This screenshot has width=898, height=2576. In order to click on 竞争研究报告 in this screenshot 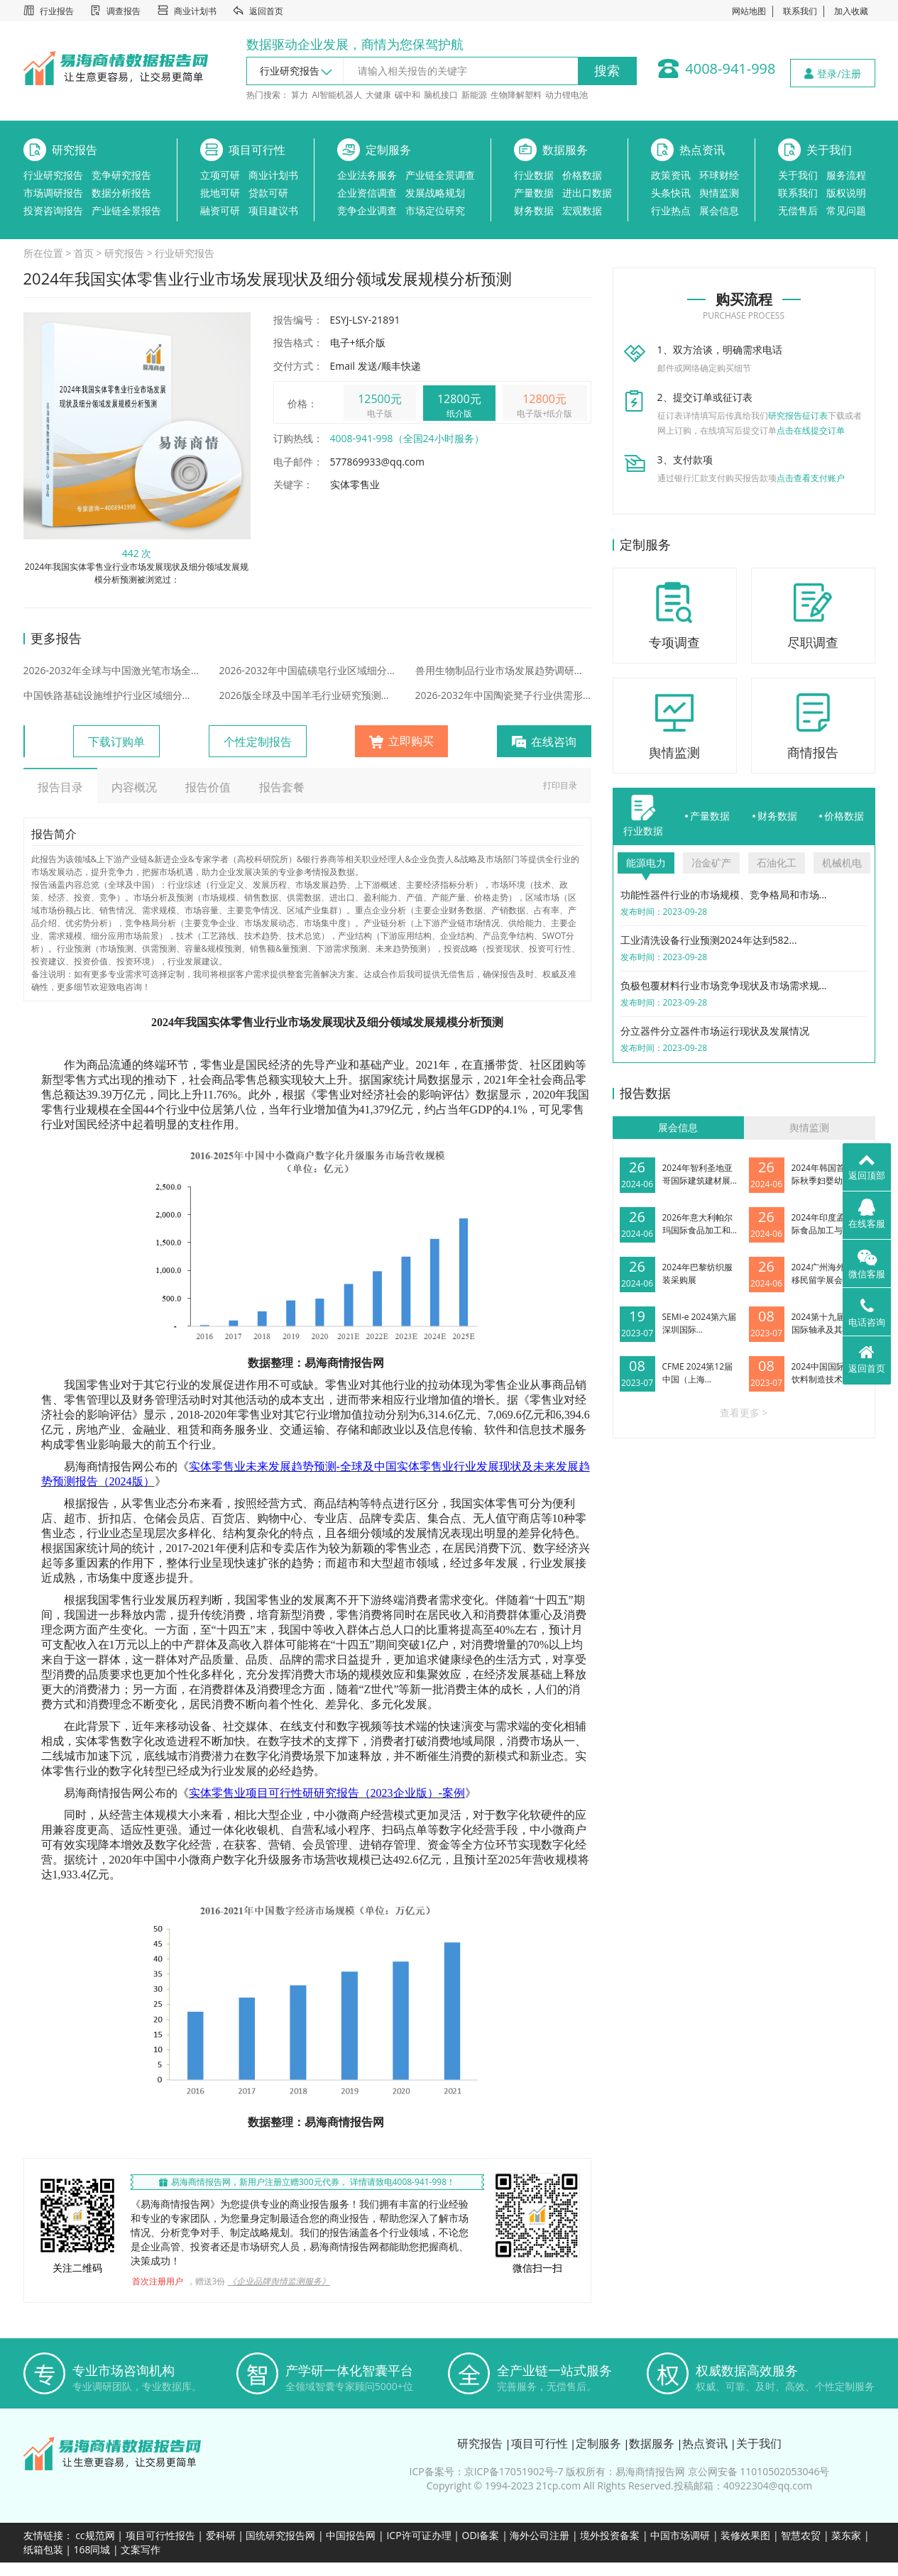, I will do `click(121, 175)`.